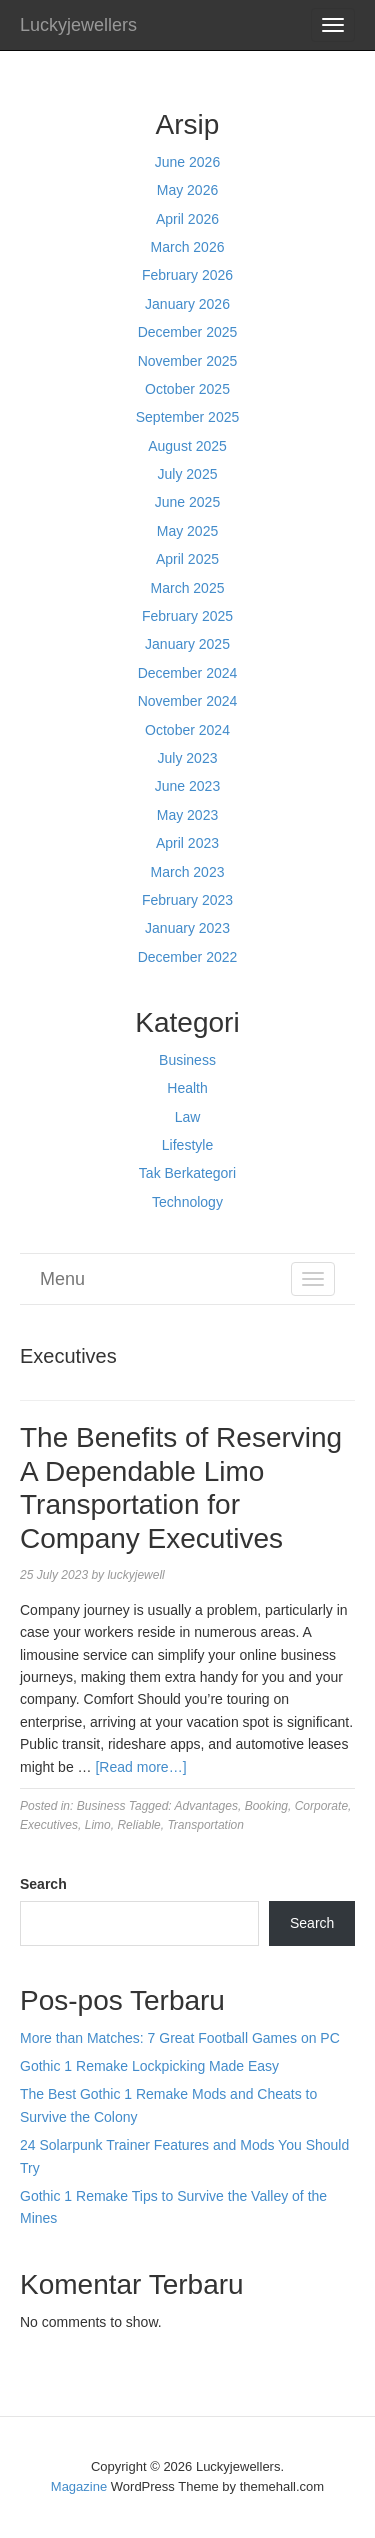 This screenshot has width=375, height=2538. What do you see at coordinates (187, 190) in the screenshot?
I see `May 2026` at bounding box center [187, 190].